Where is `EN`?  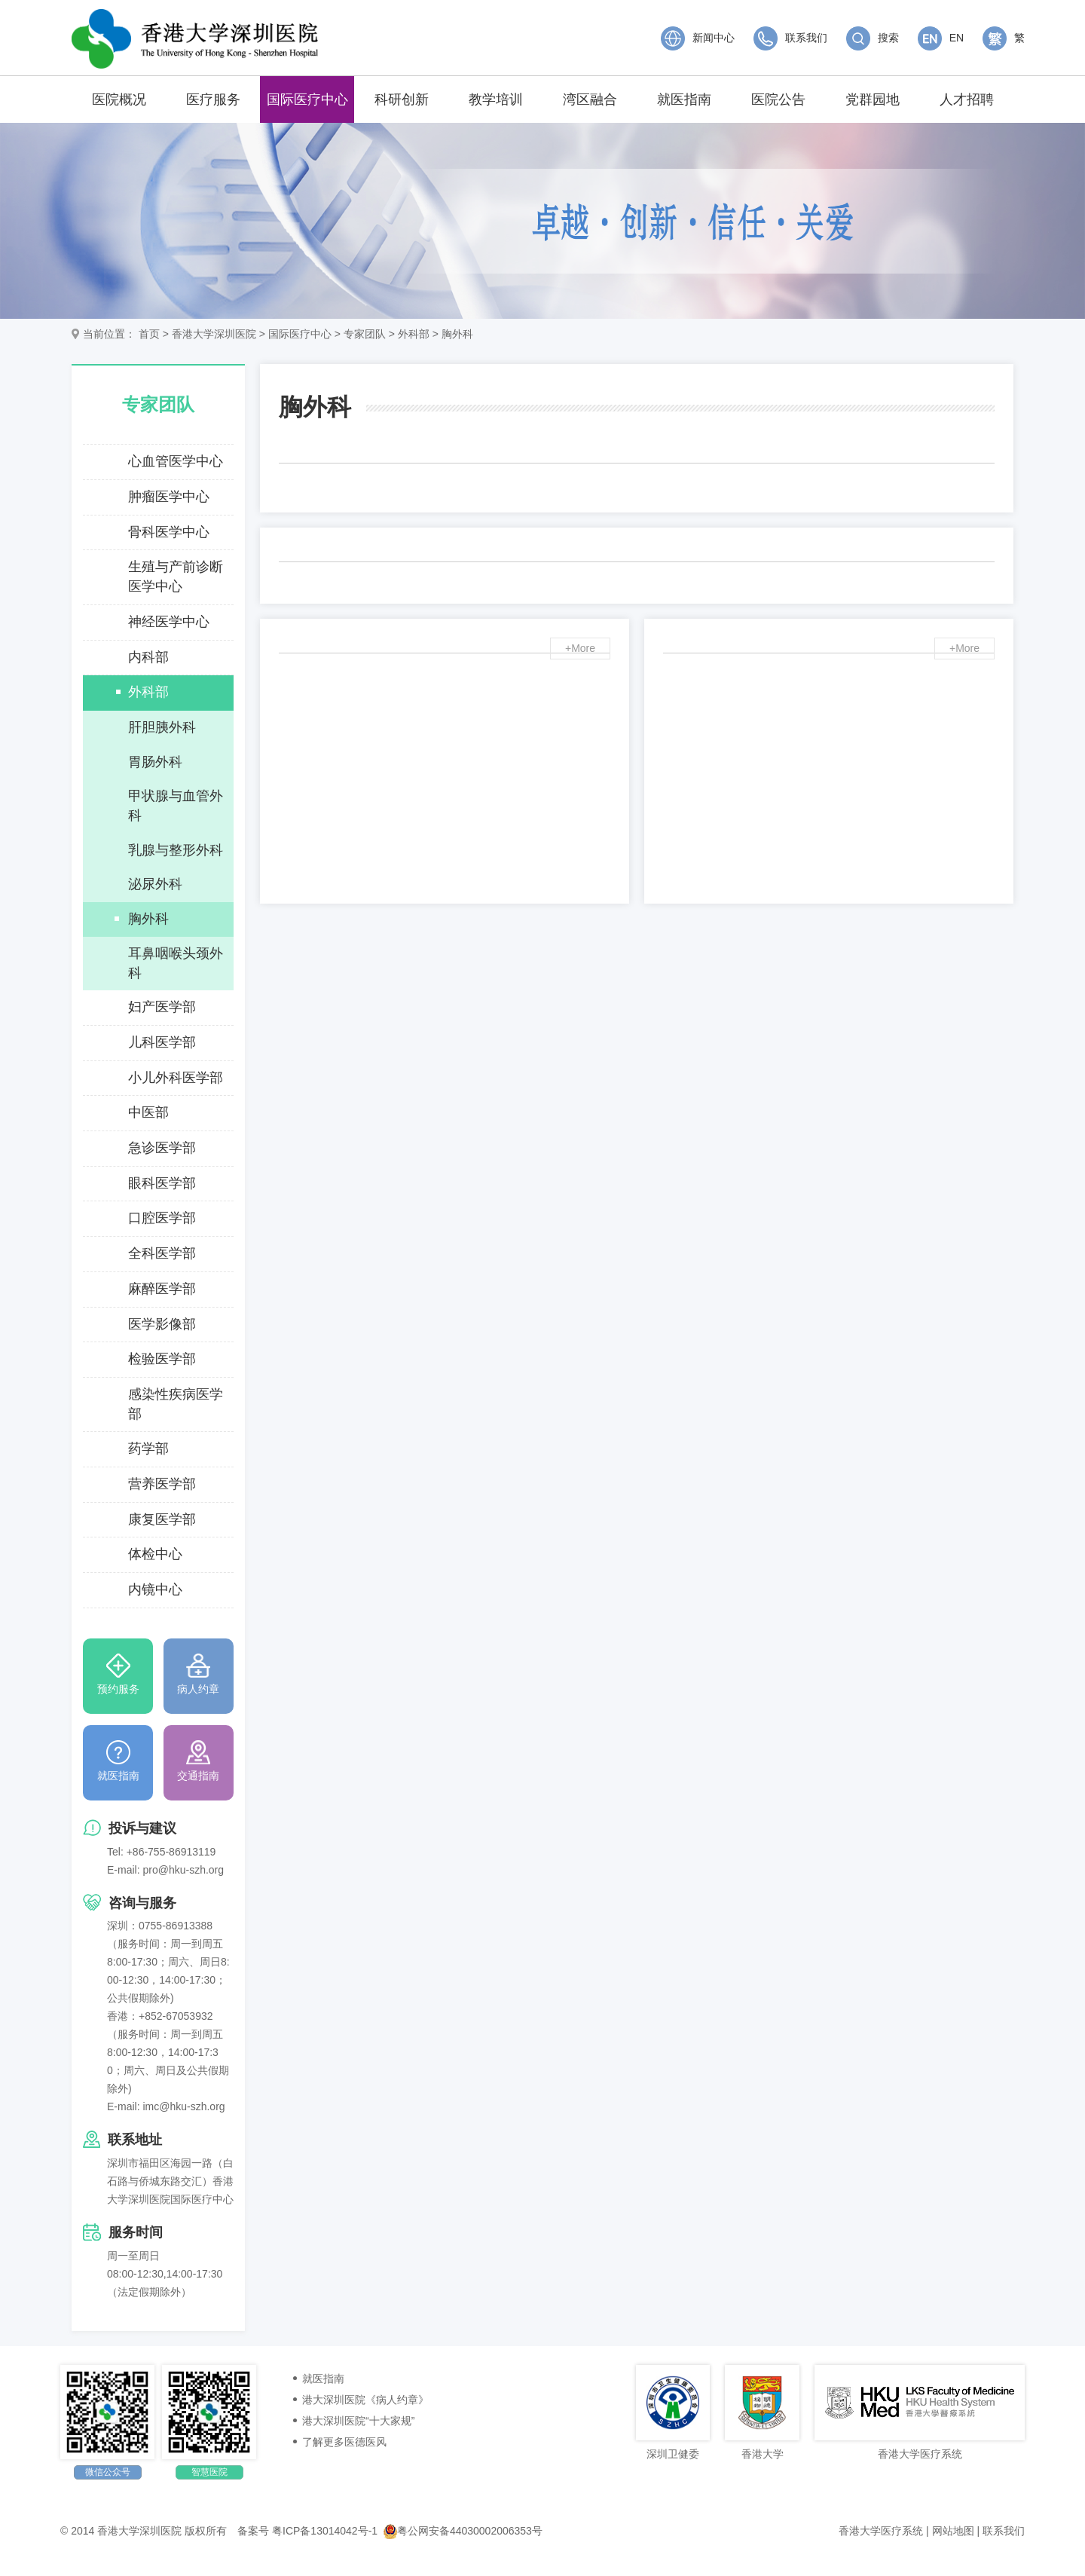
EN is located at coordinates (941, 38).